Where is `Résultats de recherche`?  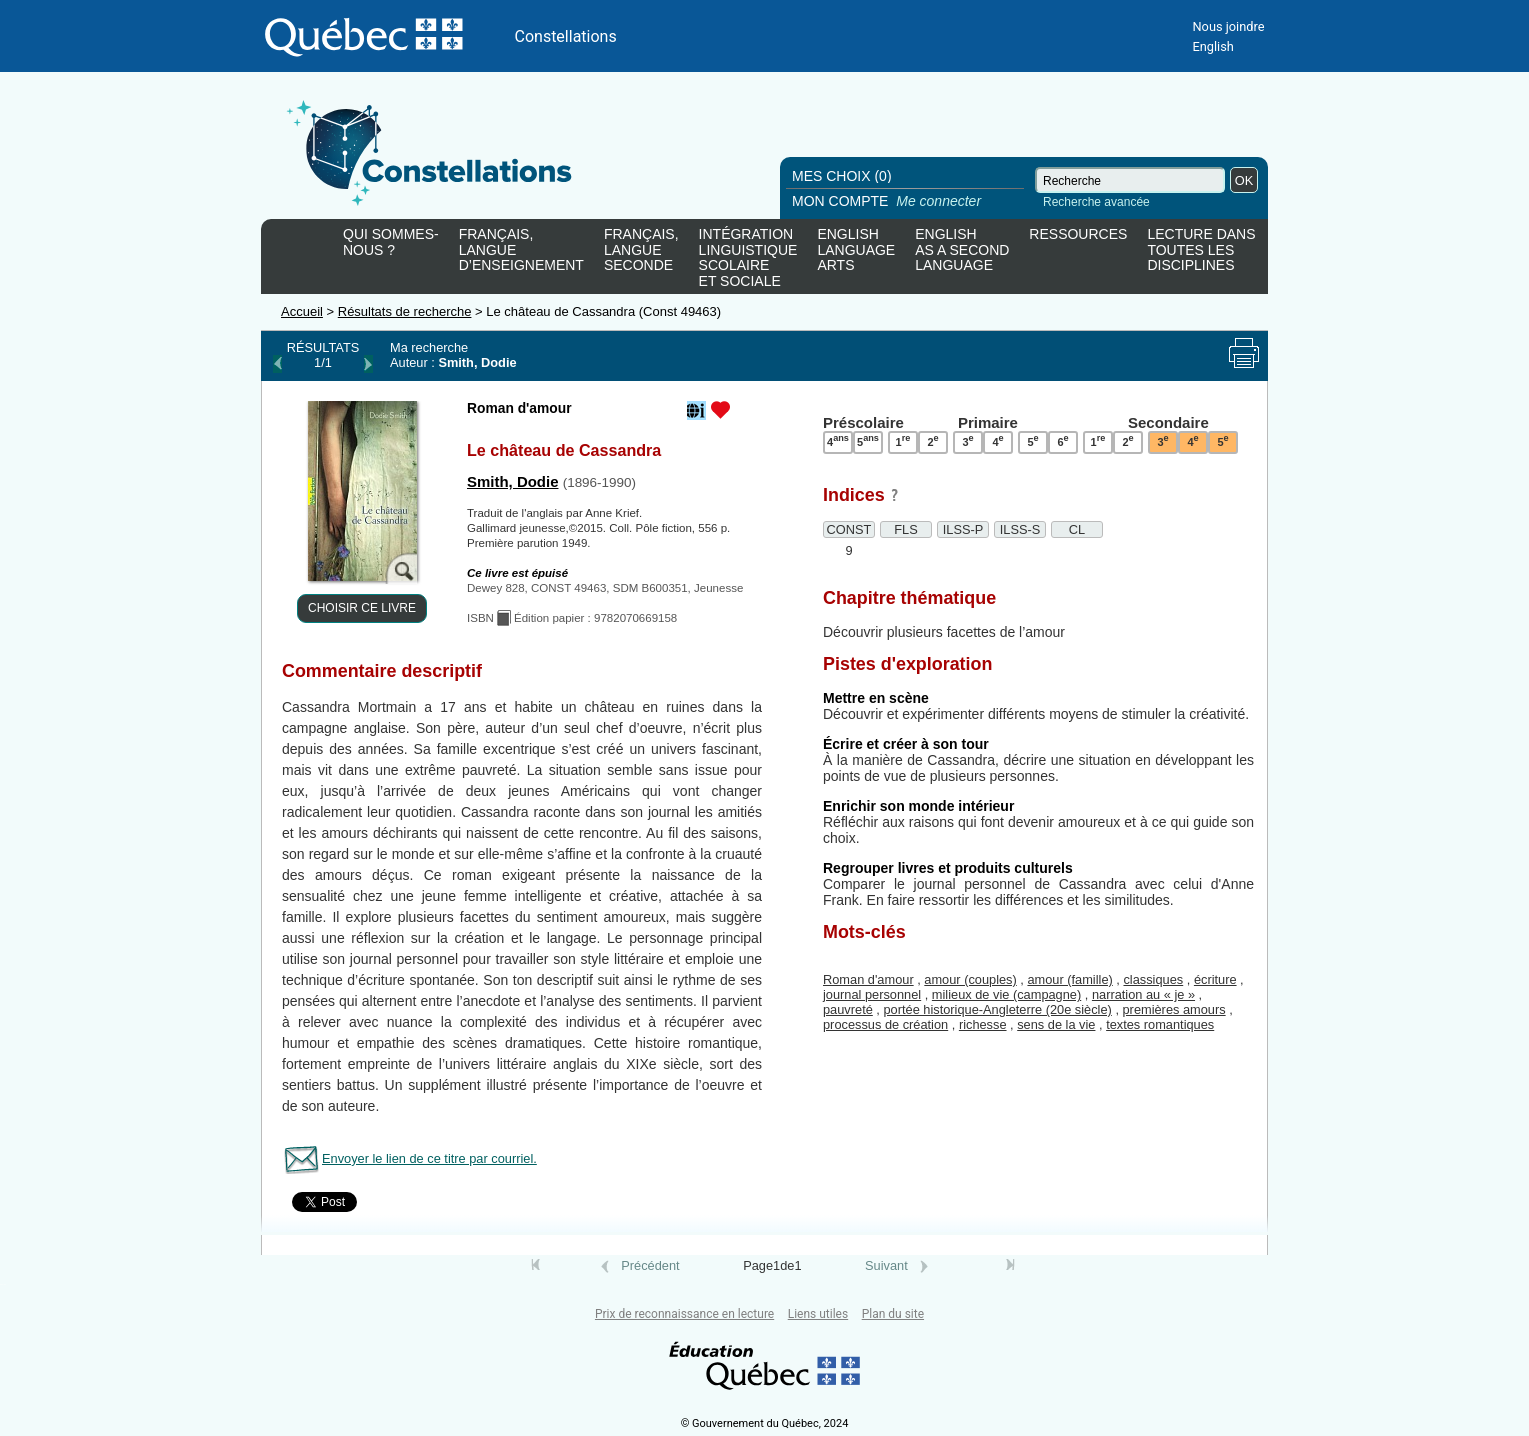
Résultats de recherche is located at coordinates (405, 311).